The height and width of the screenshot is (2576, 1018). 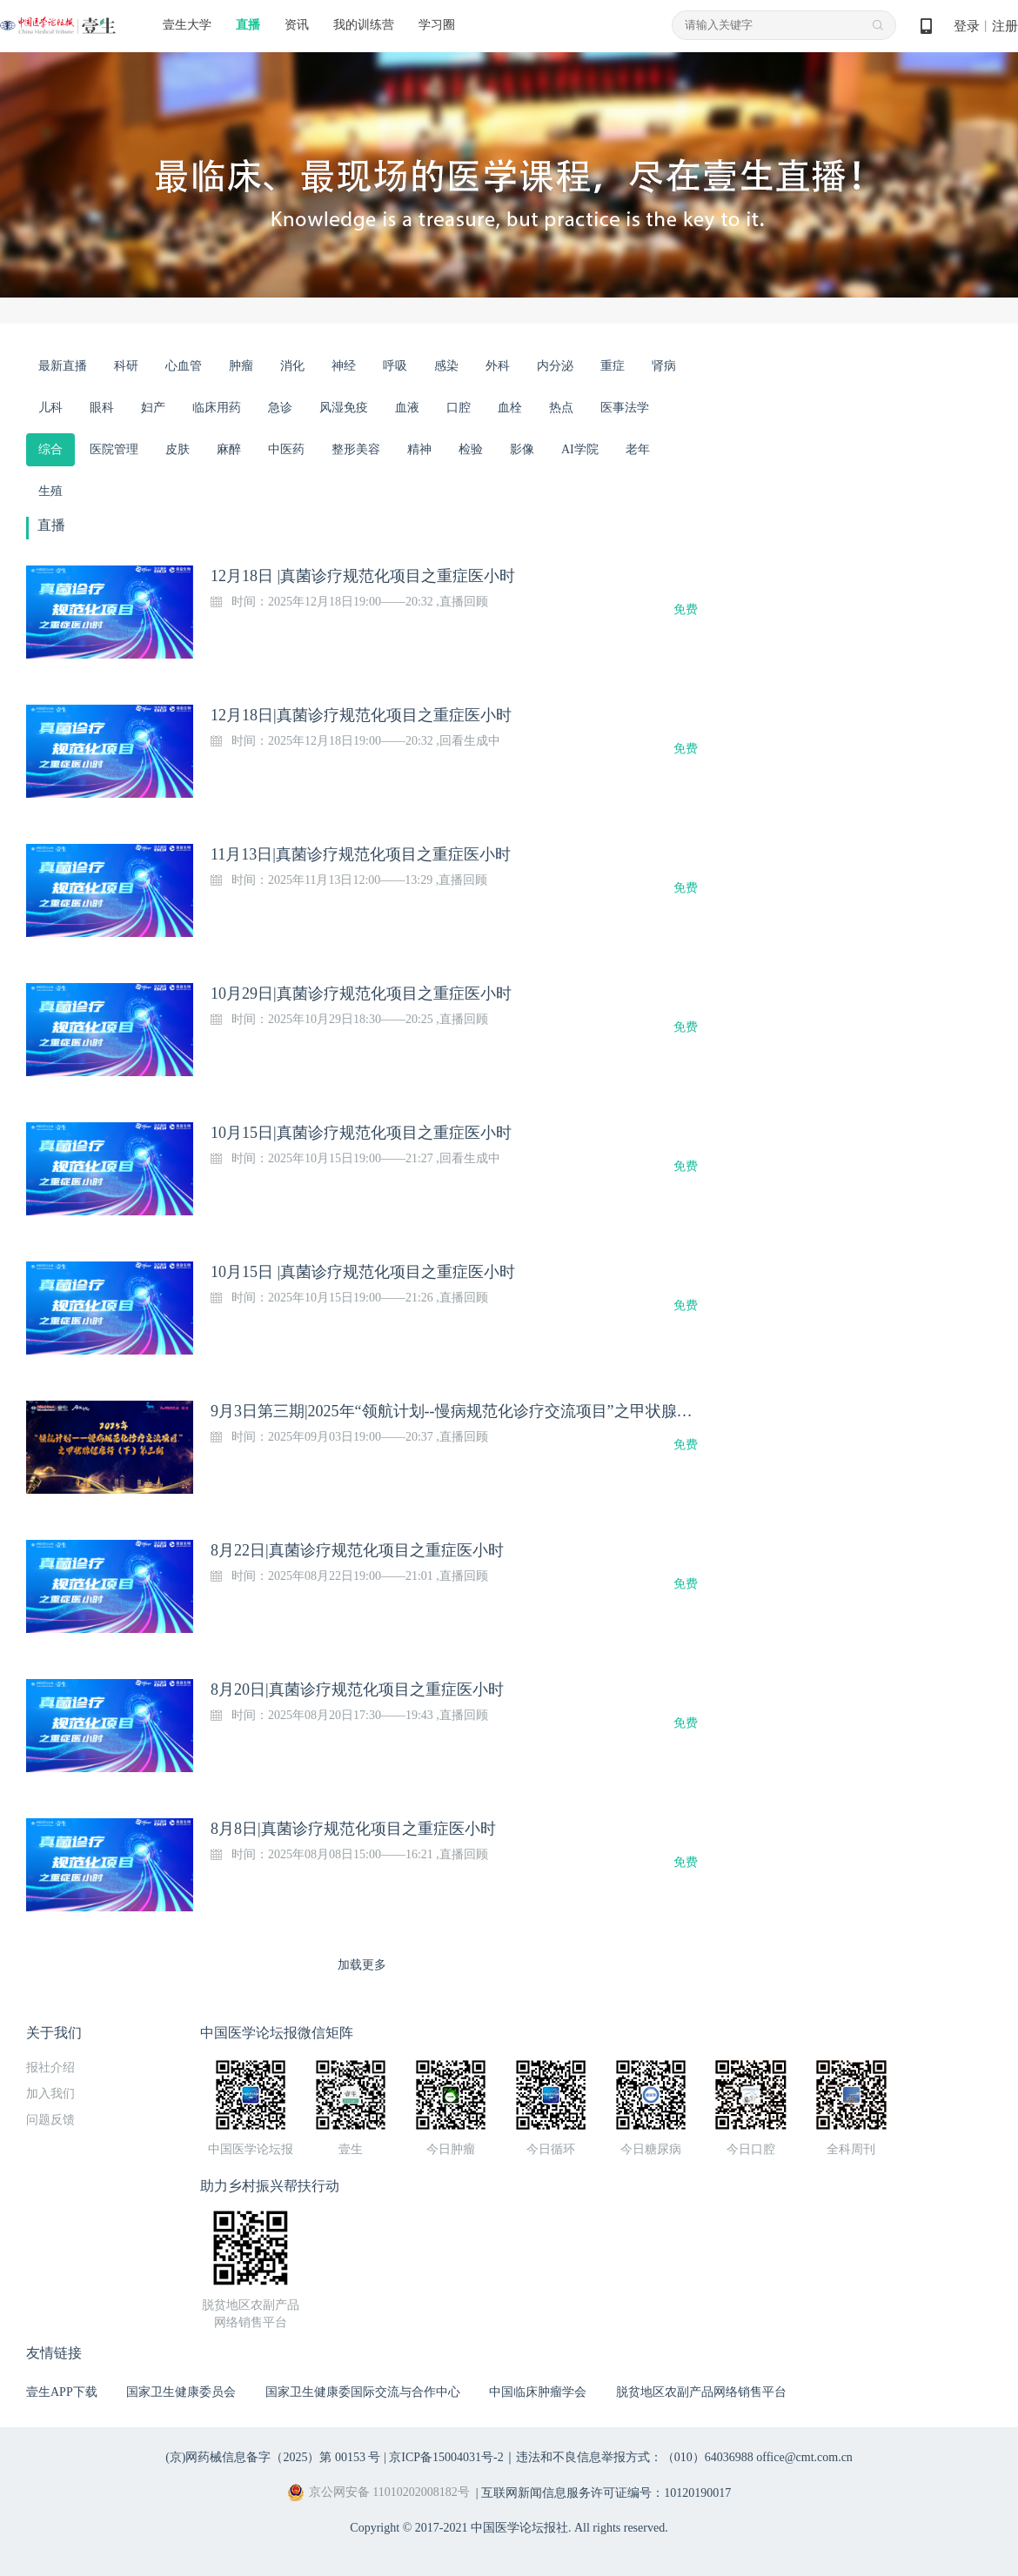 What do you see at coordinates (241, 365) in the screenshot?
I see `肿瘤` at bounding box center [241, 365].